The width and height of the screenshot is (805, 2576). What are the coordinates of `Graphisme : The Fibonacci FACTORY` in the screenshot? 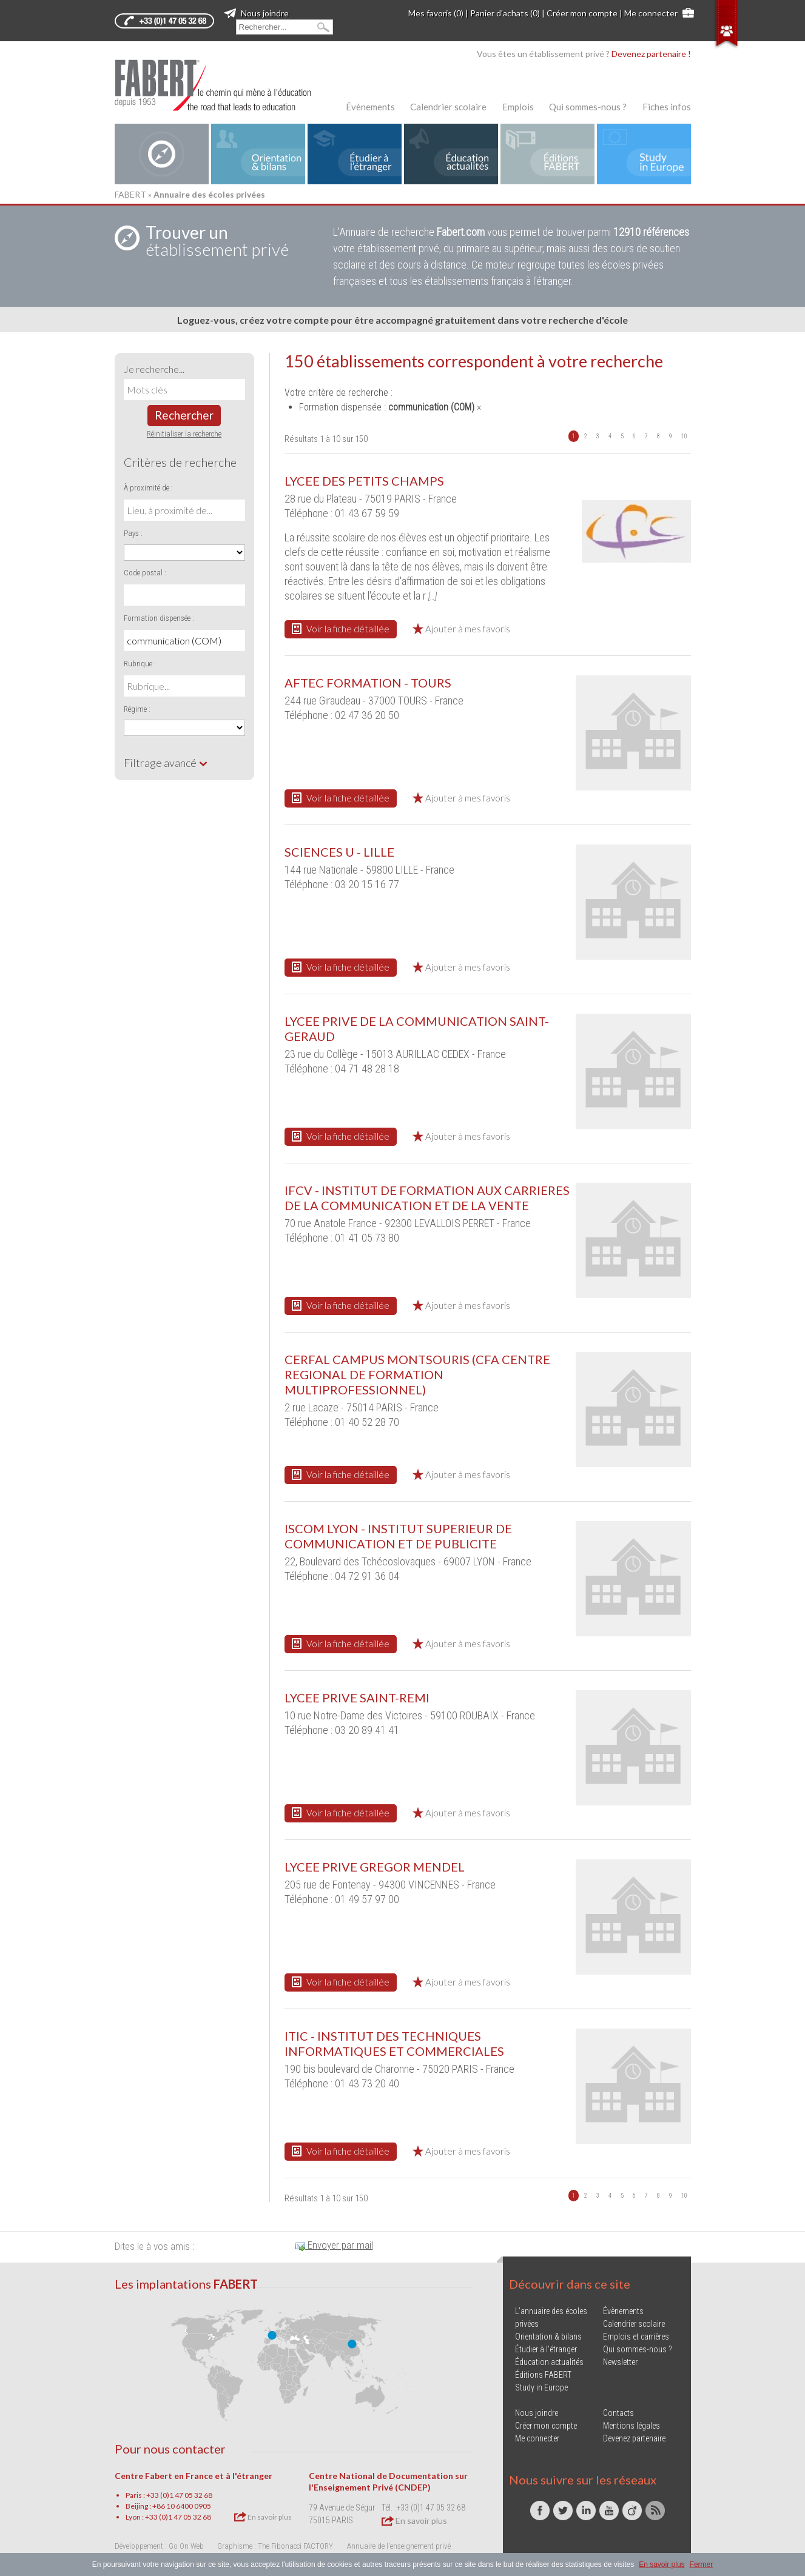 It's located at (275, 2546).